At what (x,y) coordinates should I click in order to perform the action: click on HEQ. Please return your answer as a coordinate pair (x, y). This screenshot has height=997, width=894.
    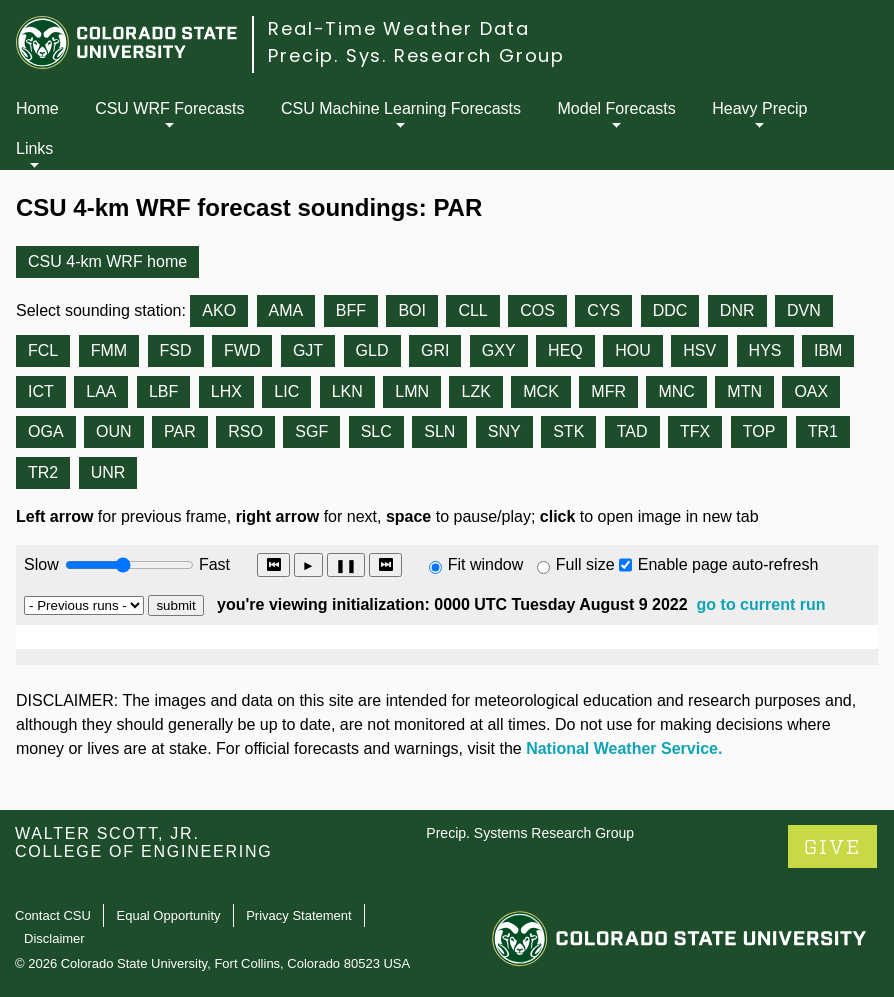
    Looking at the image, I should click on (565, 350).